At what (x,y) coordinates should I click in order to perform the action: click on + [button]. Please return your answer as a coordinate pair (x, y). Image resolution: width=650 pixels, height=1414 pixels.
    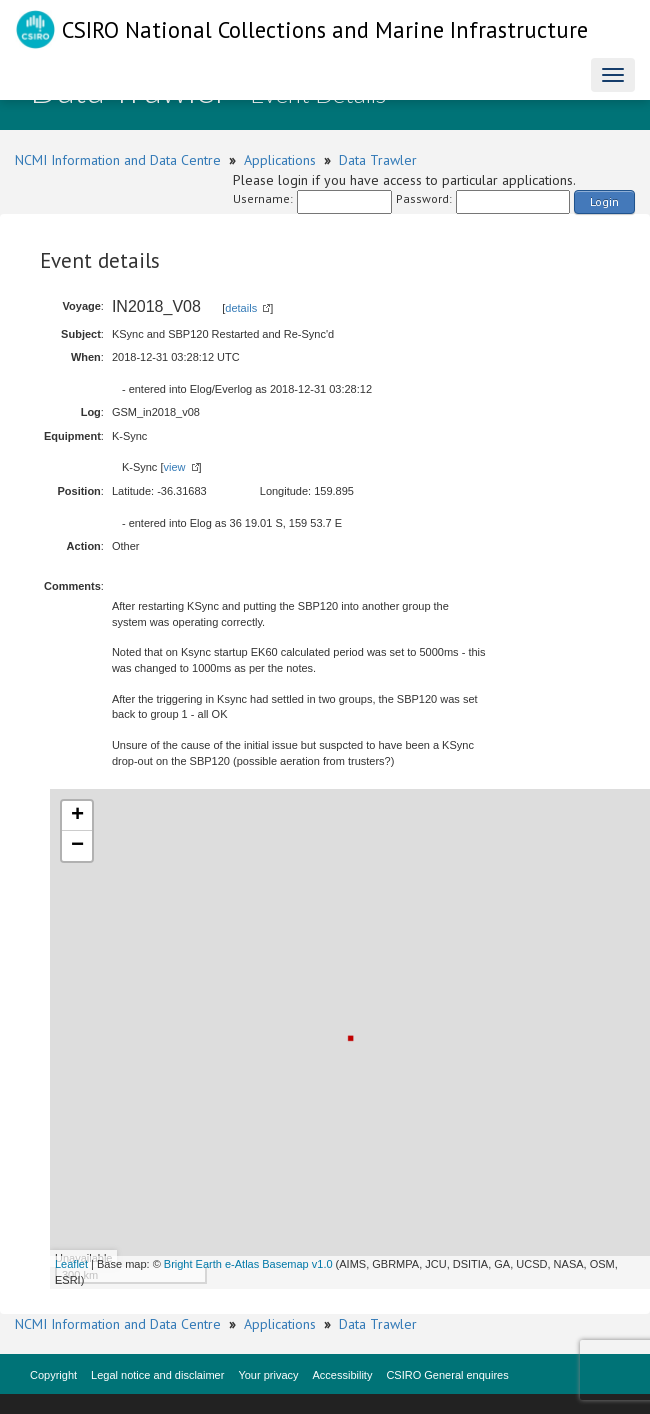
    Looking at the image, I should click on (77, 816).